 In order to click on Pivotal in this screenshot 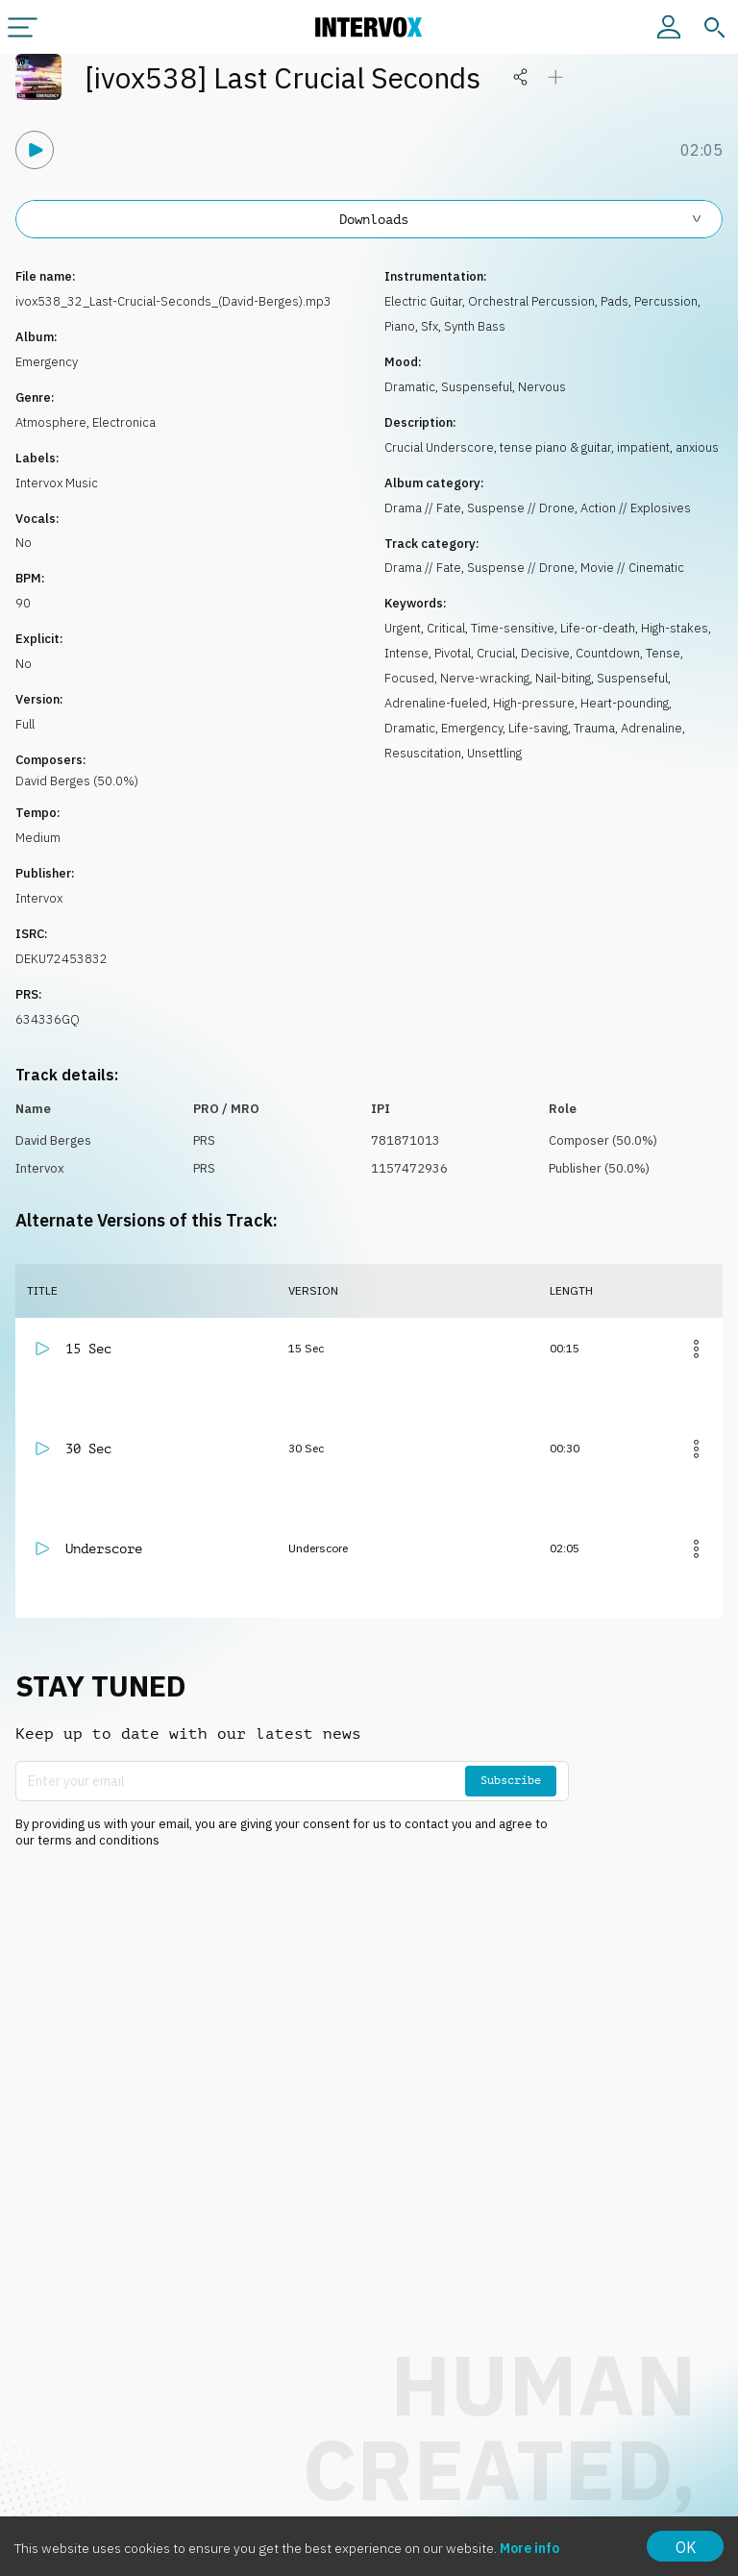, I will do `click(452, 653)`.